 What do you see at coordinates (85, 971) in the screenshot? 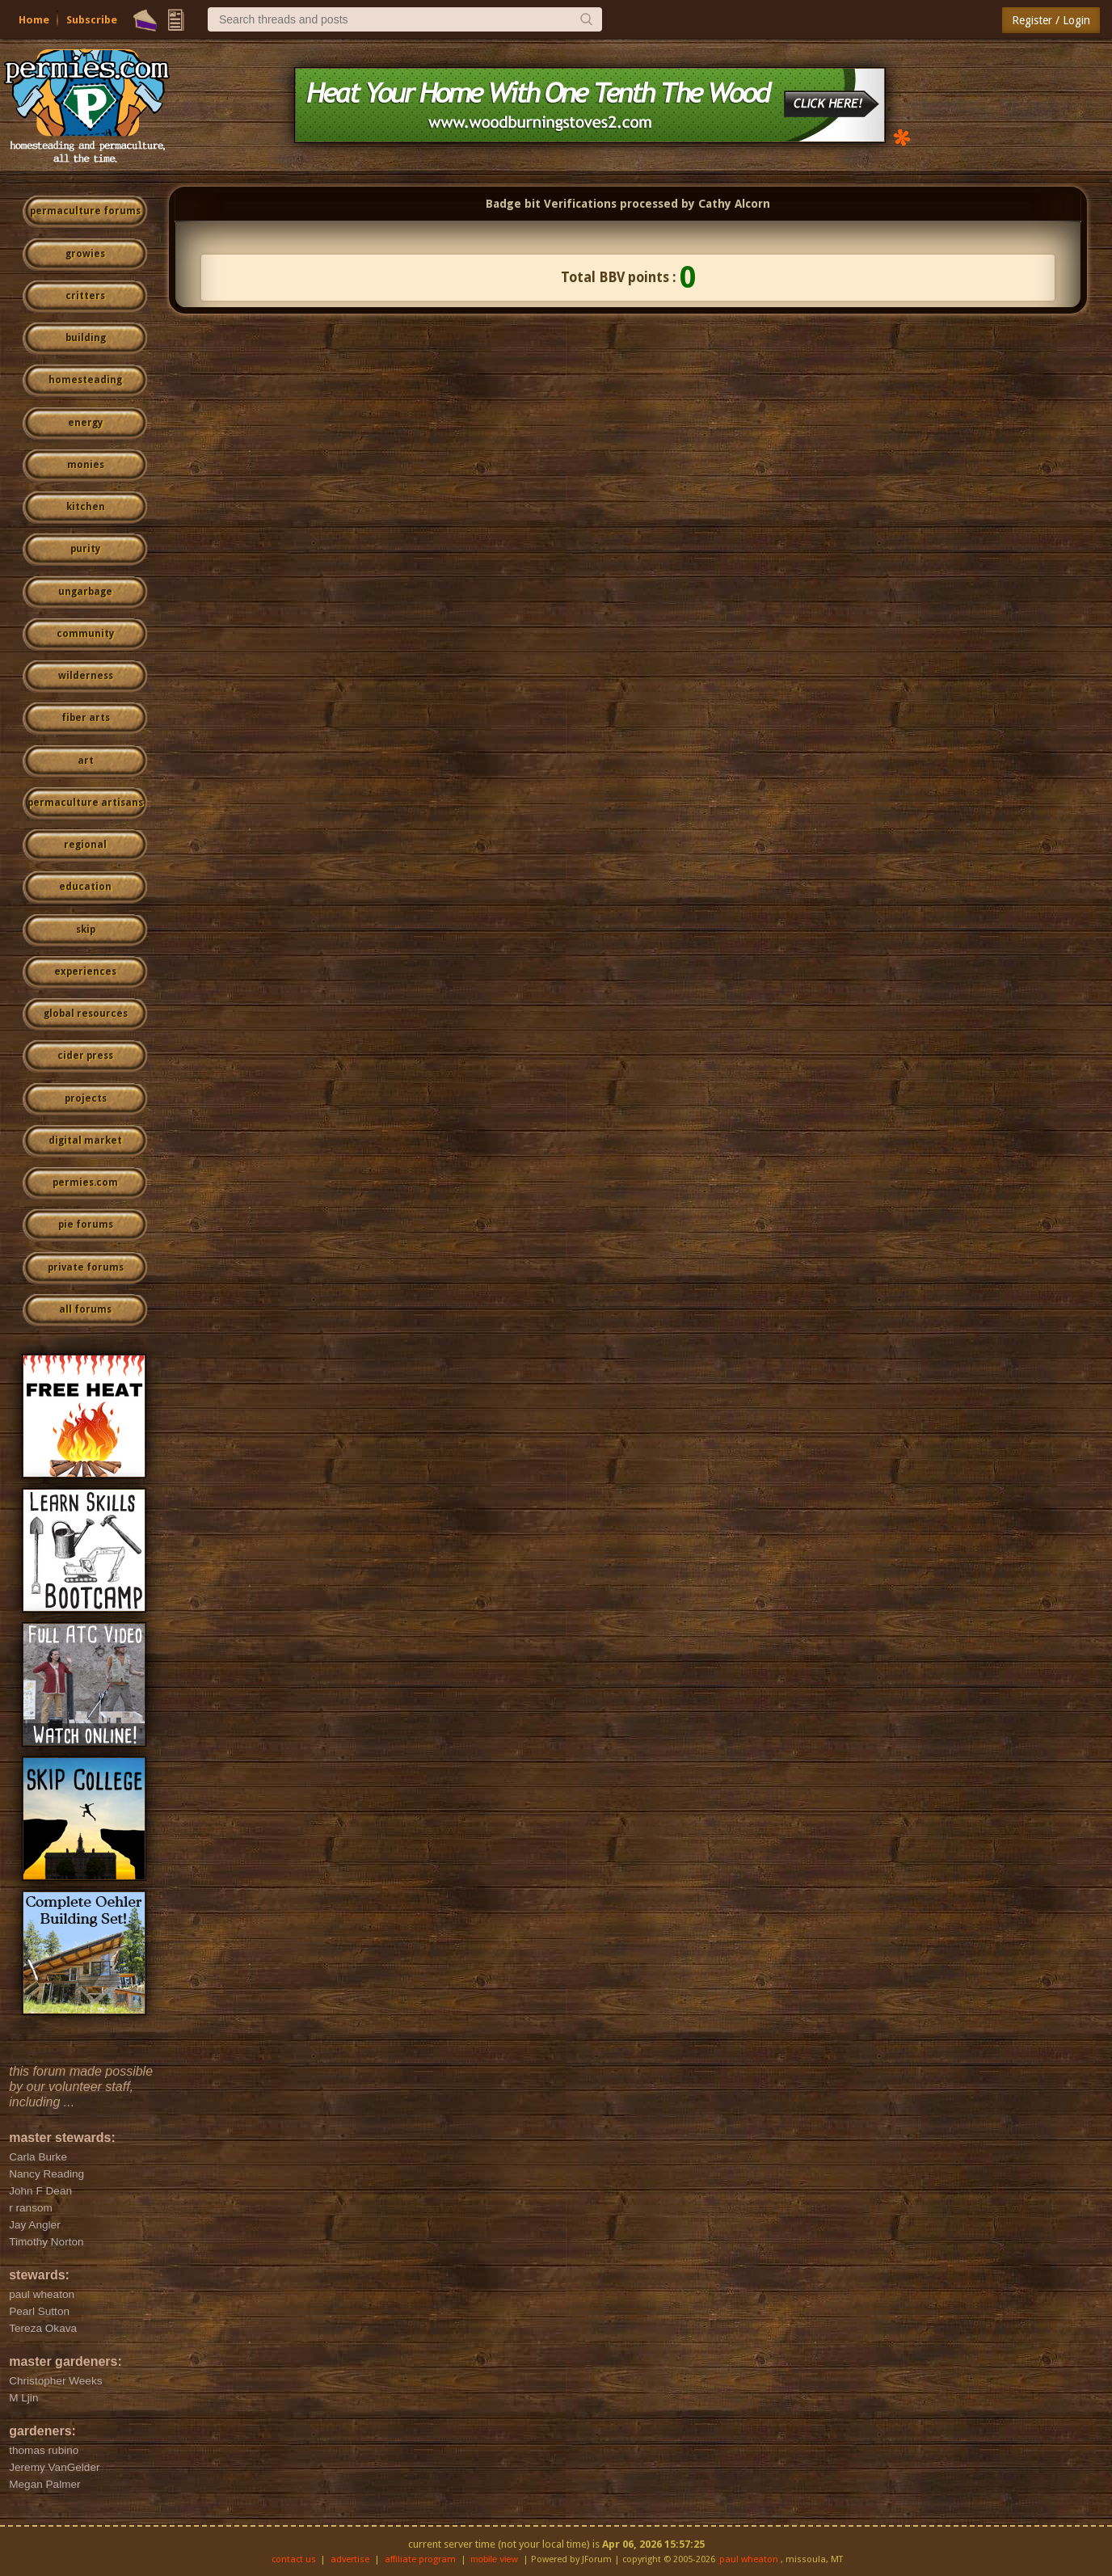
I see `experiences` at bounding box center [85, 971].